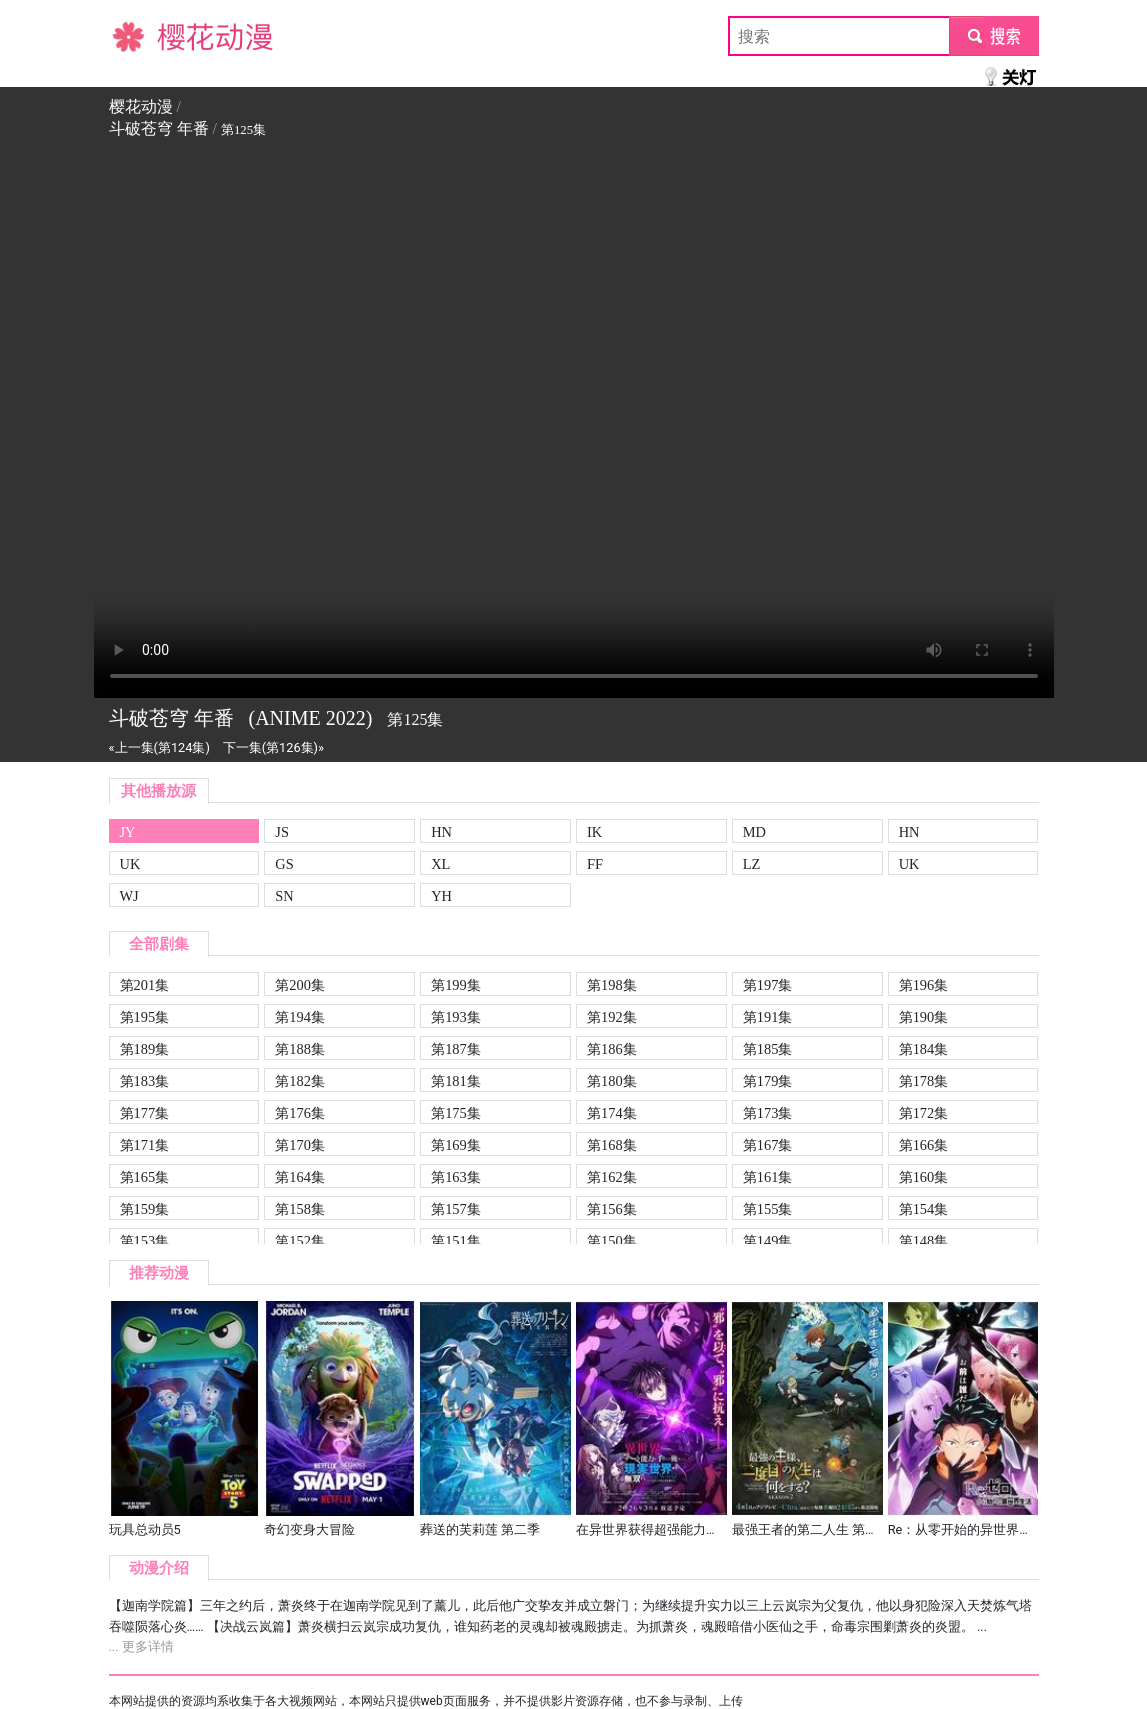  What do you see at coordinates (141, 35) in the screenshot?
I see `樱花动漫` at bounding box center [141, 35].